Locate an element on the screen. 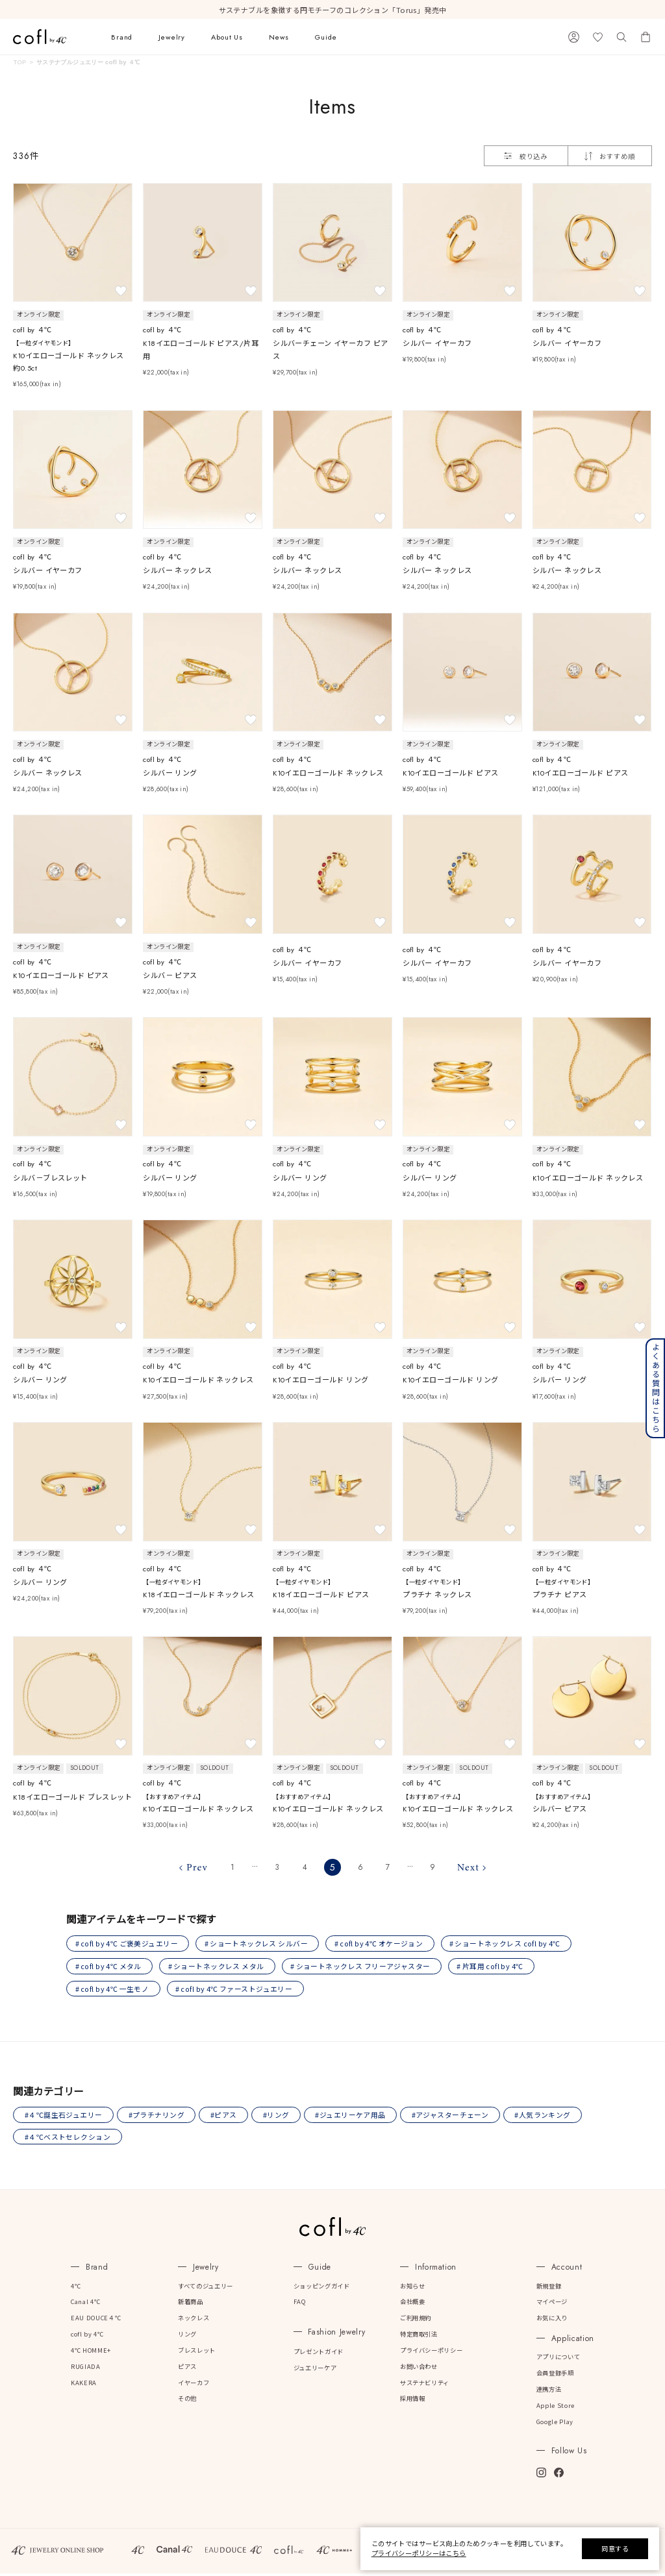 This screenshot has width=665, height=2576. 会員登録手順 is located at coordinates (555, 2375).